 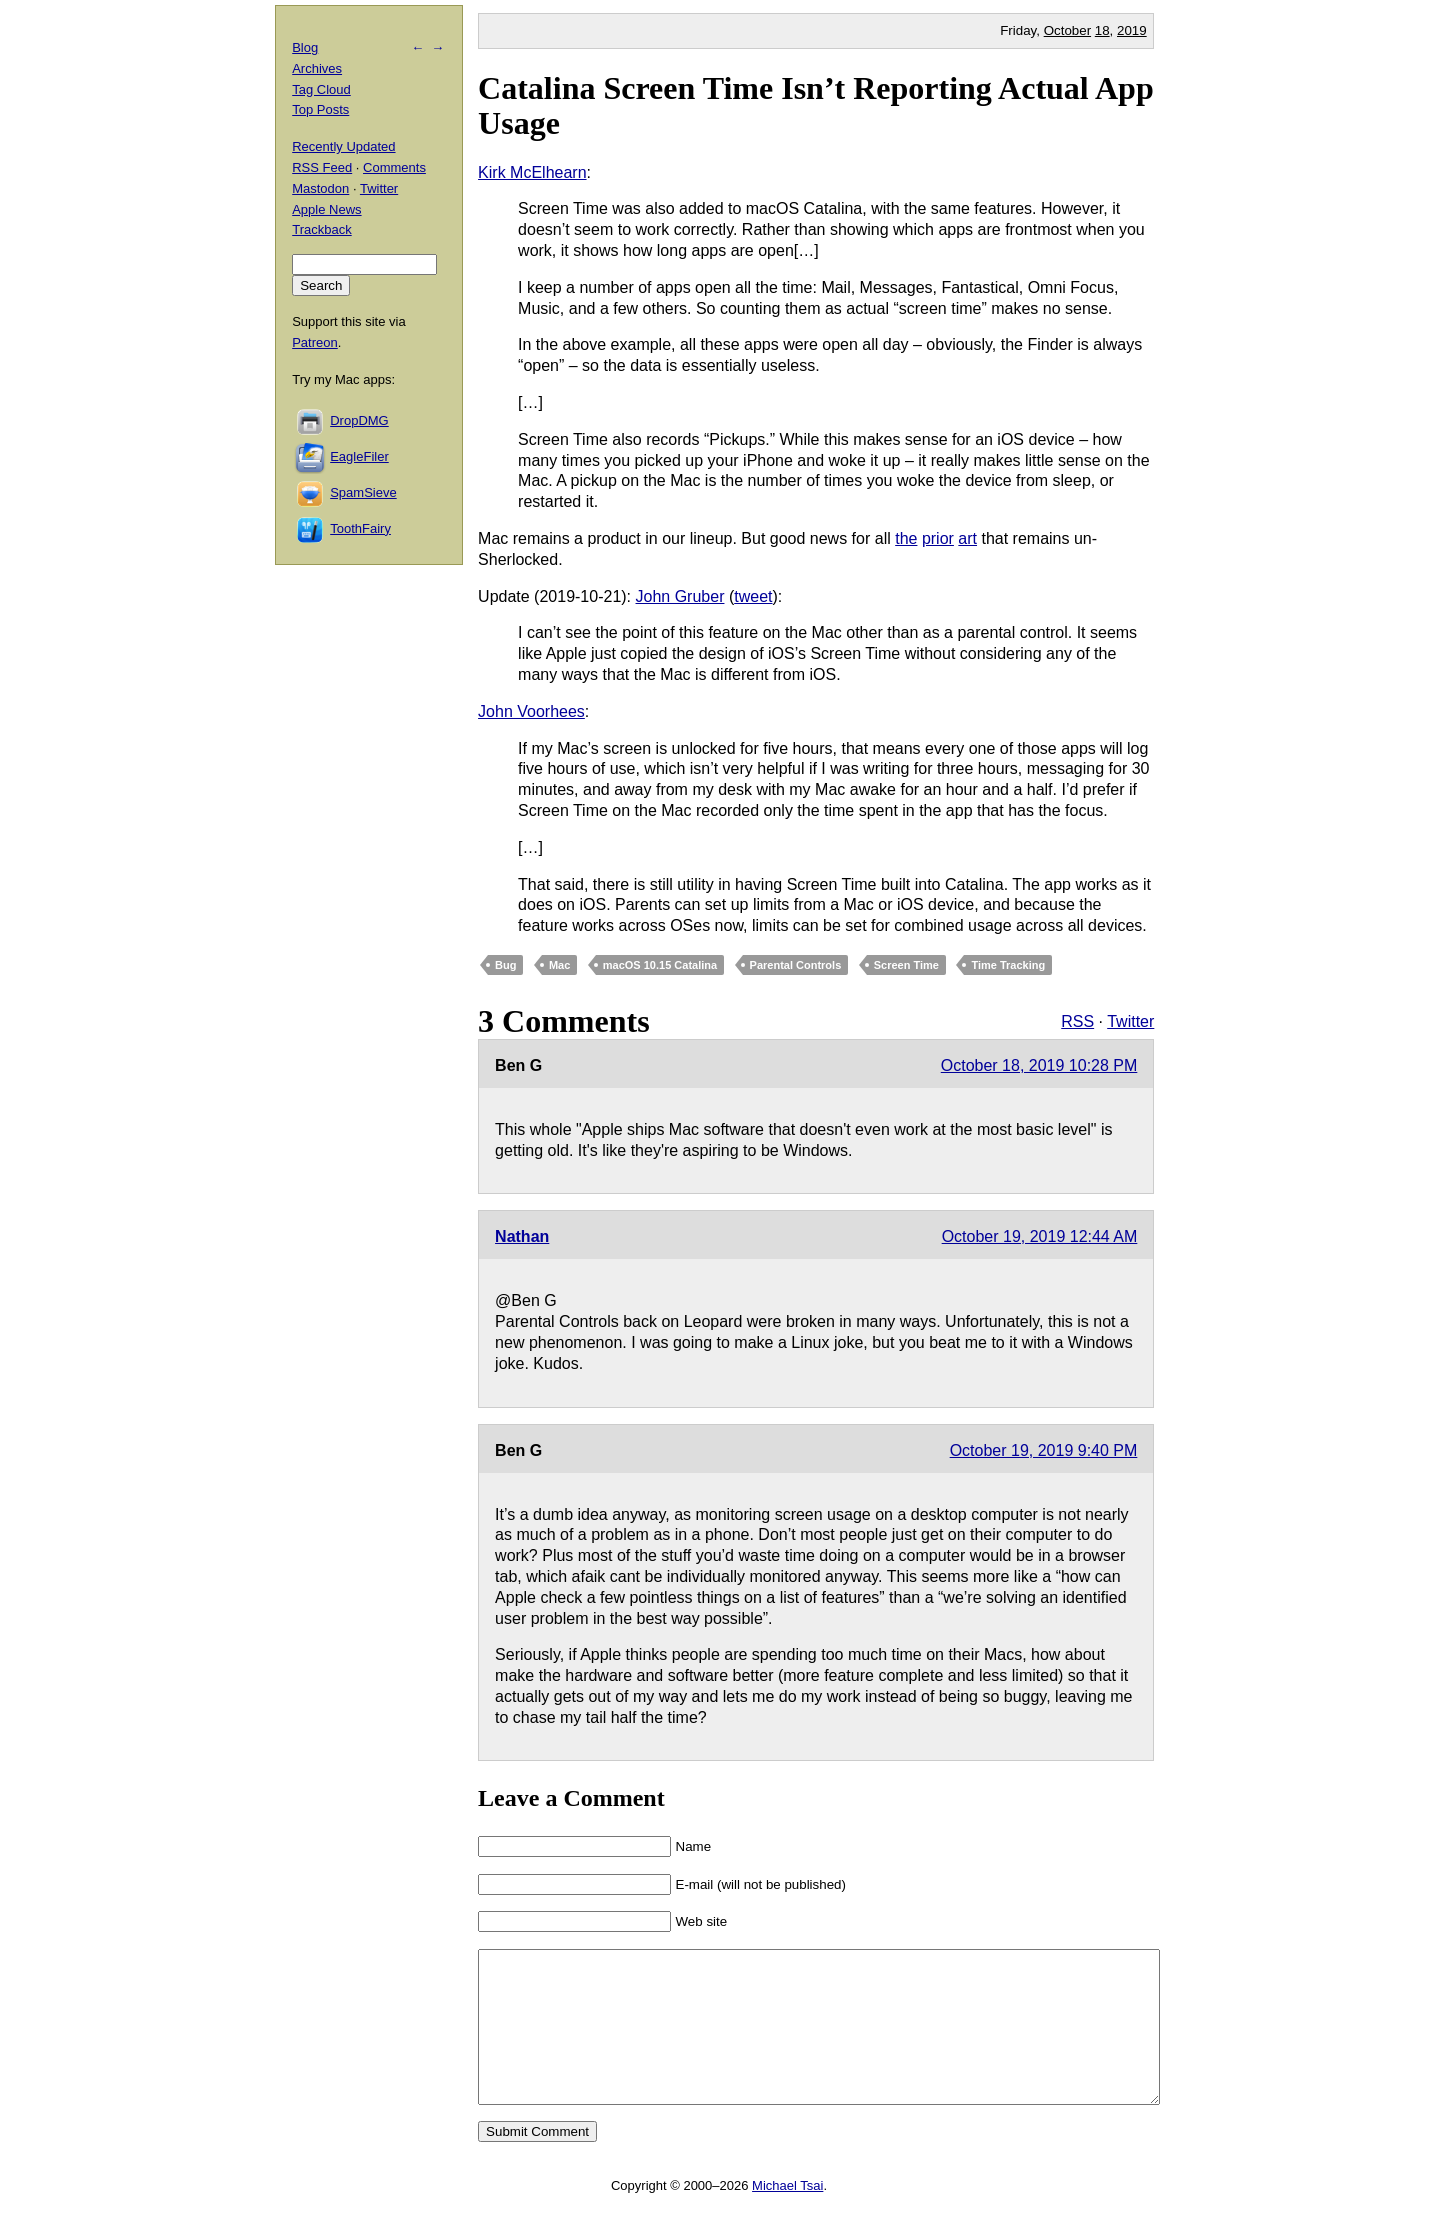 I want to click on Time Tracking, so click(x=1008, y=965).